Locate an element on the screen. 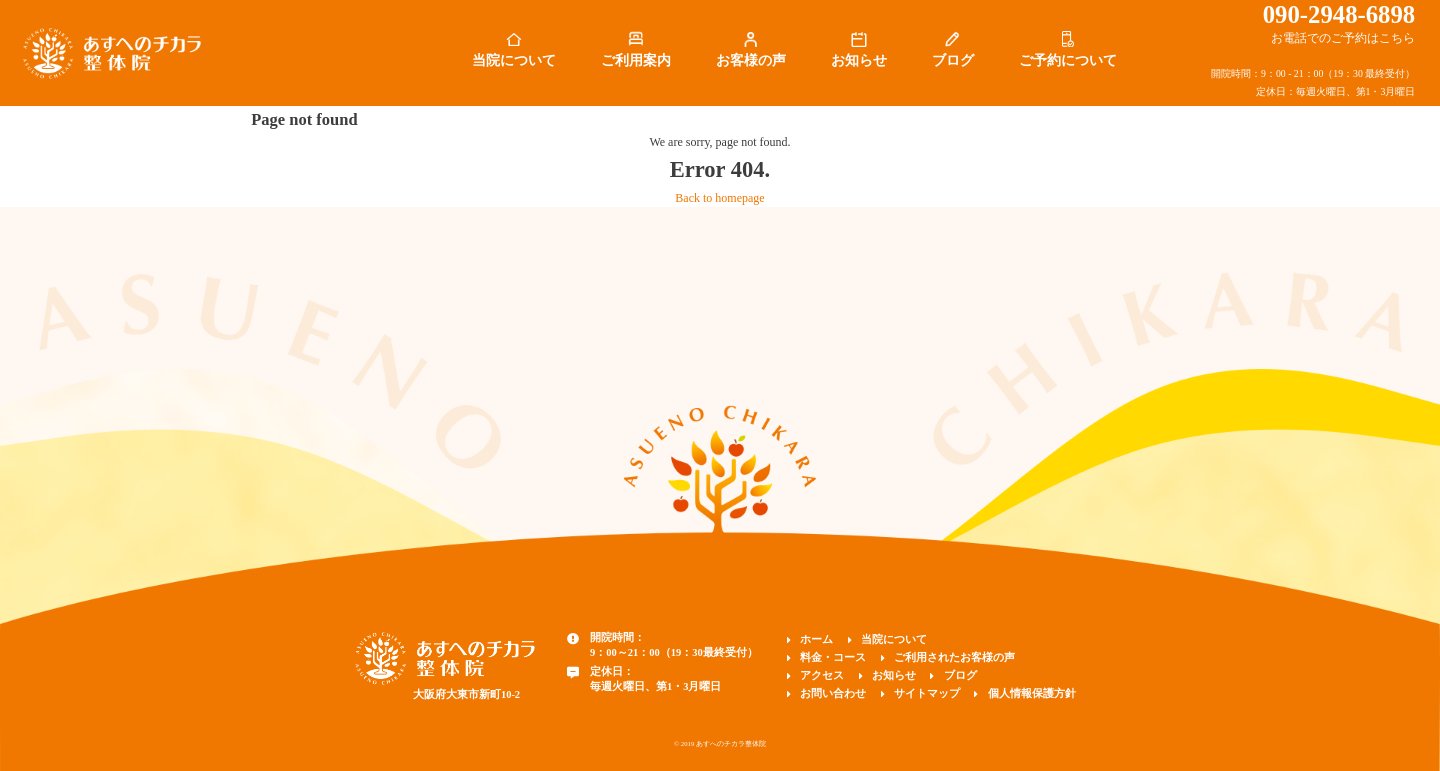 The image size is (1440, 771). ご予約について is located at coordinates (1068, 60).